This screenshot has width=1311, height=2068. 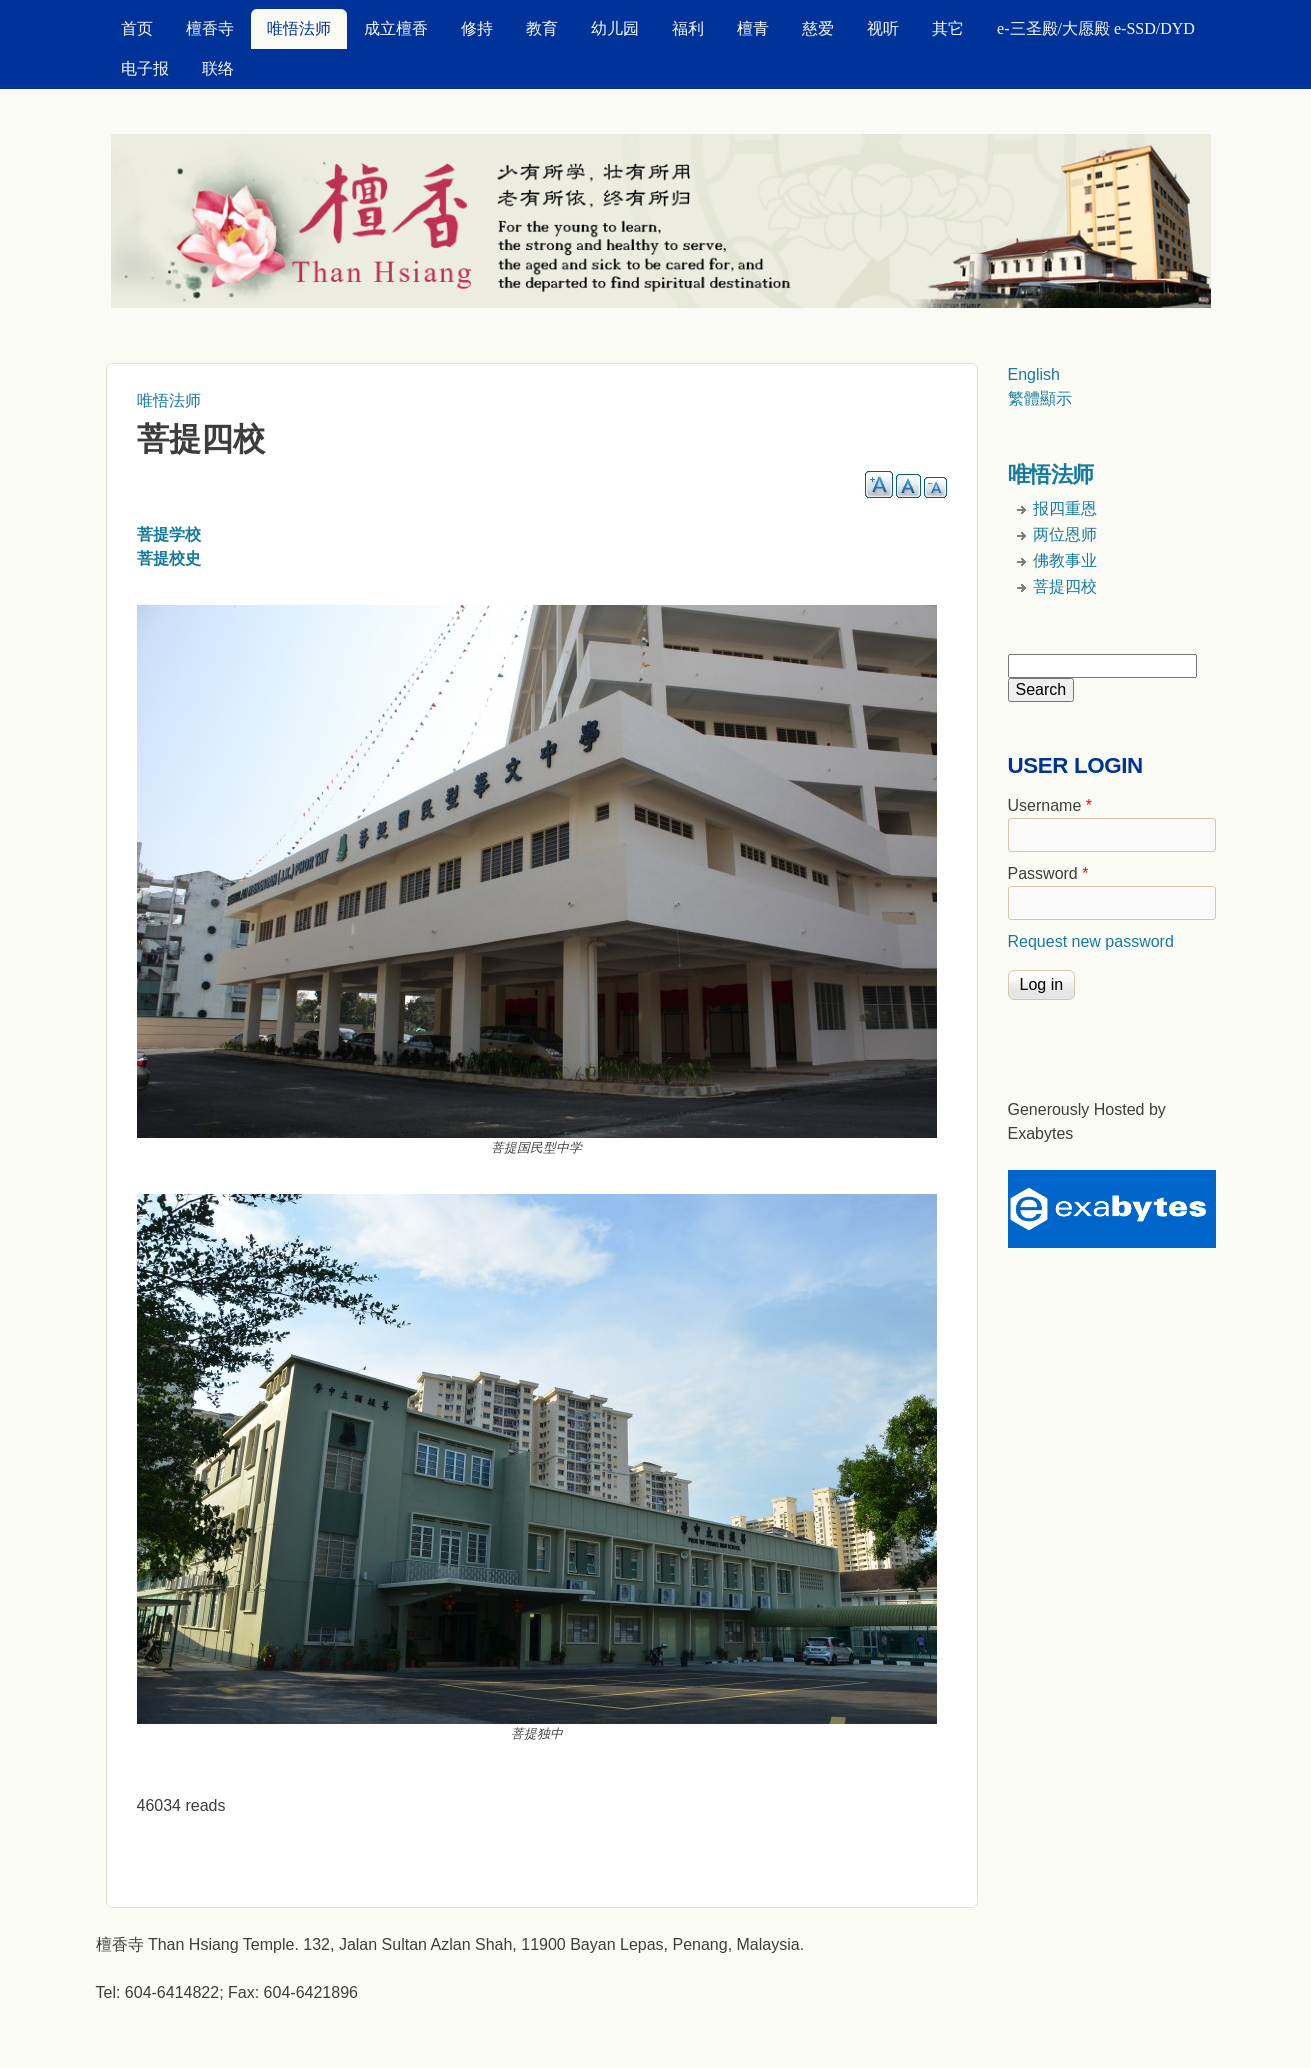 What do you see at coordinates (818, 28) in the screenshot?
I see `慈爱` at bounding box center [818, 28].